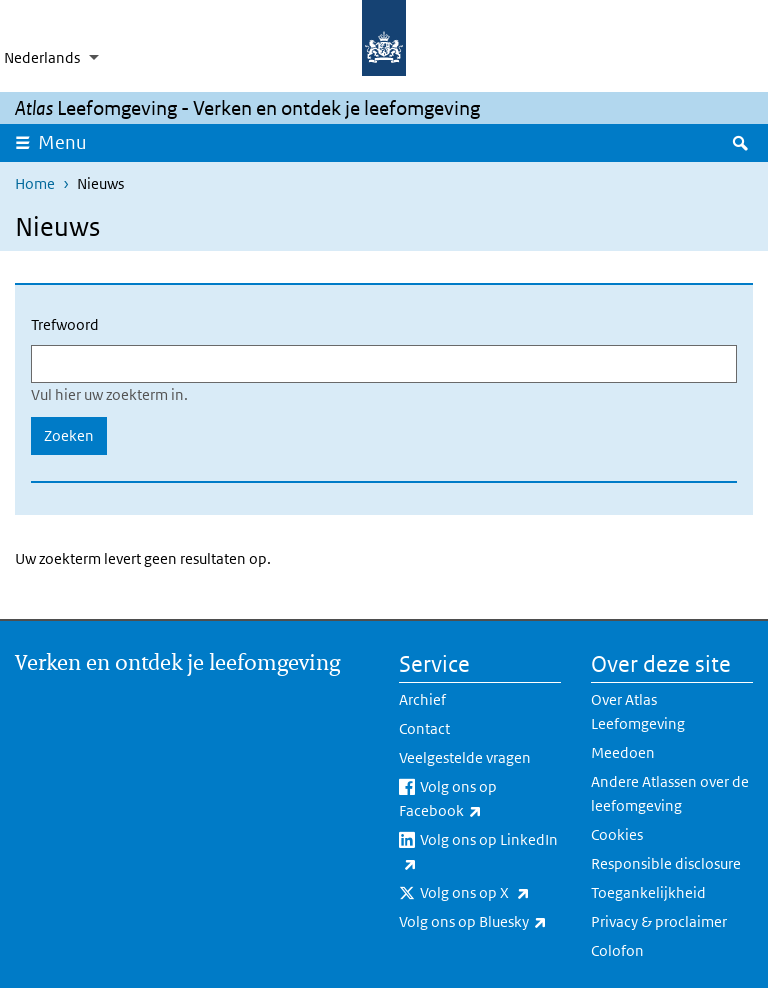 The height and width of the screenshot is (989, 768). What do you see at coordinates (623, 752) in the screenshot?
I see `Meedoen` at bounding box center [623, 752].